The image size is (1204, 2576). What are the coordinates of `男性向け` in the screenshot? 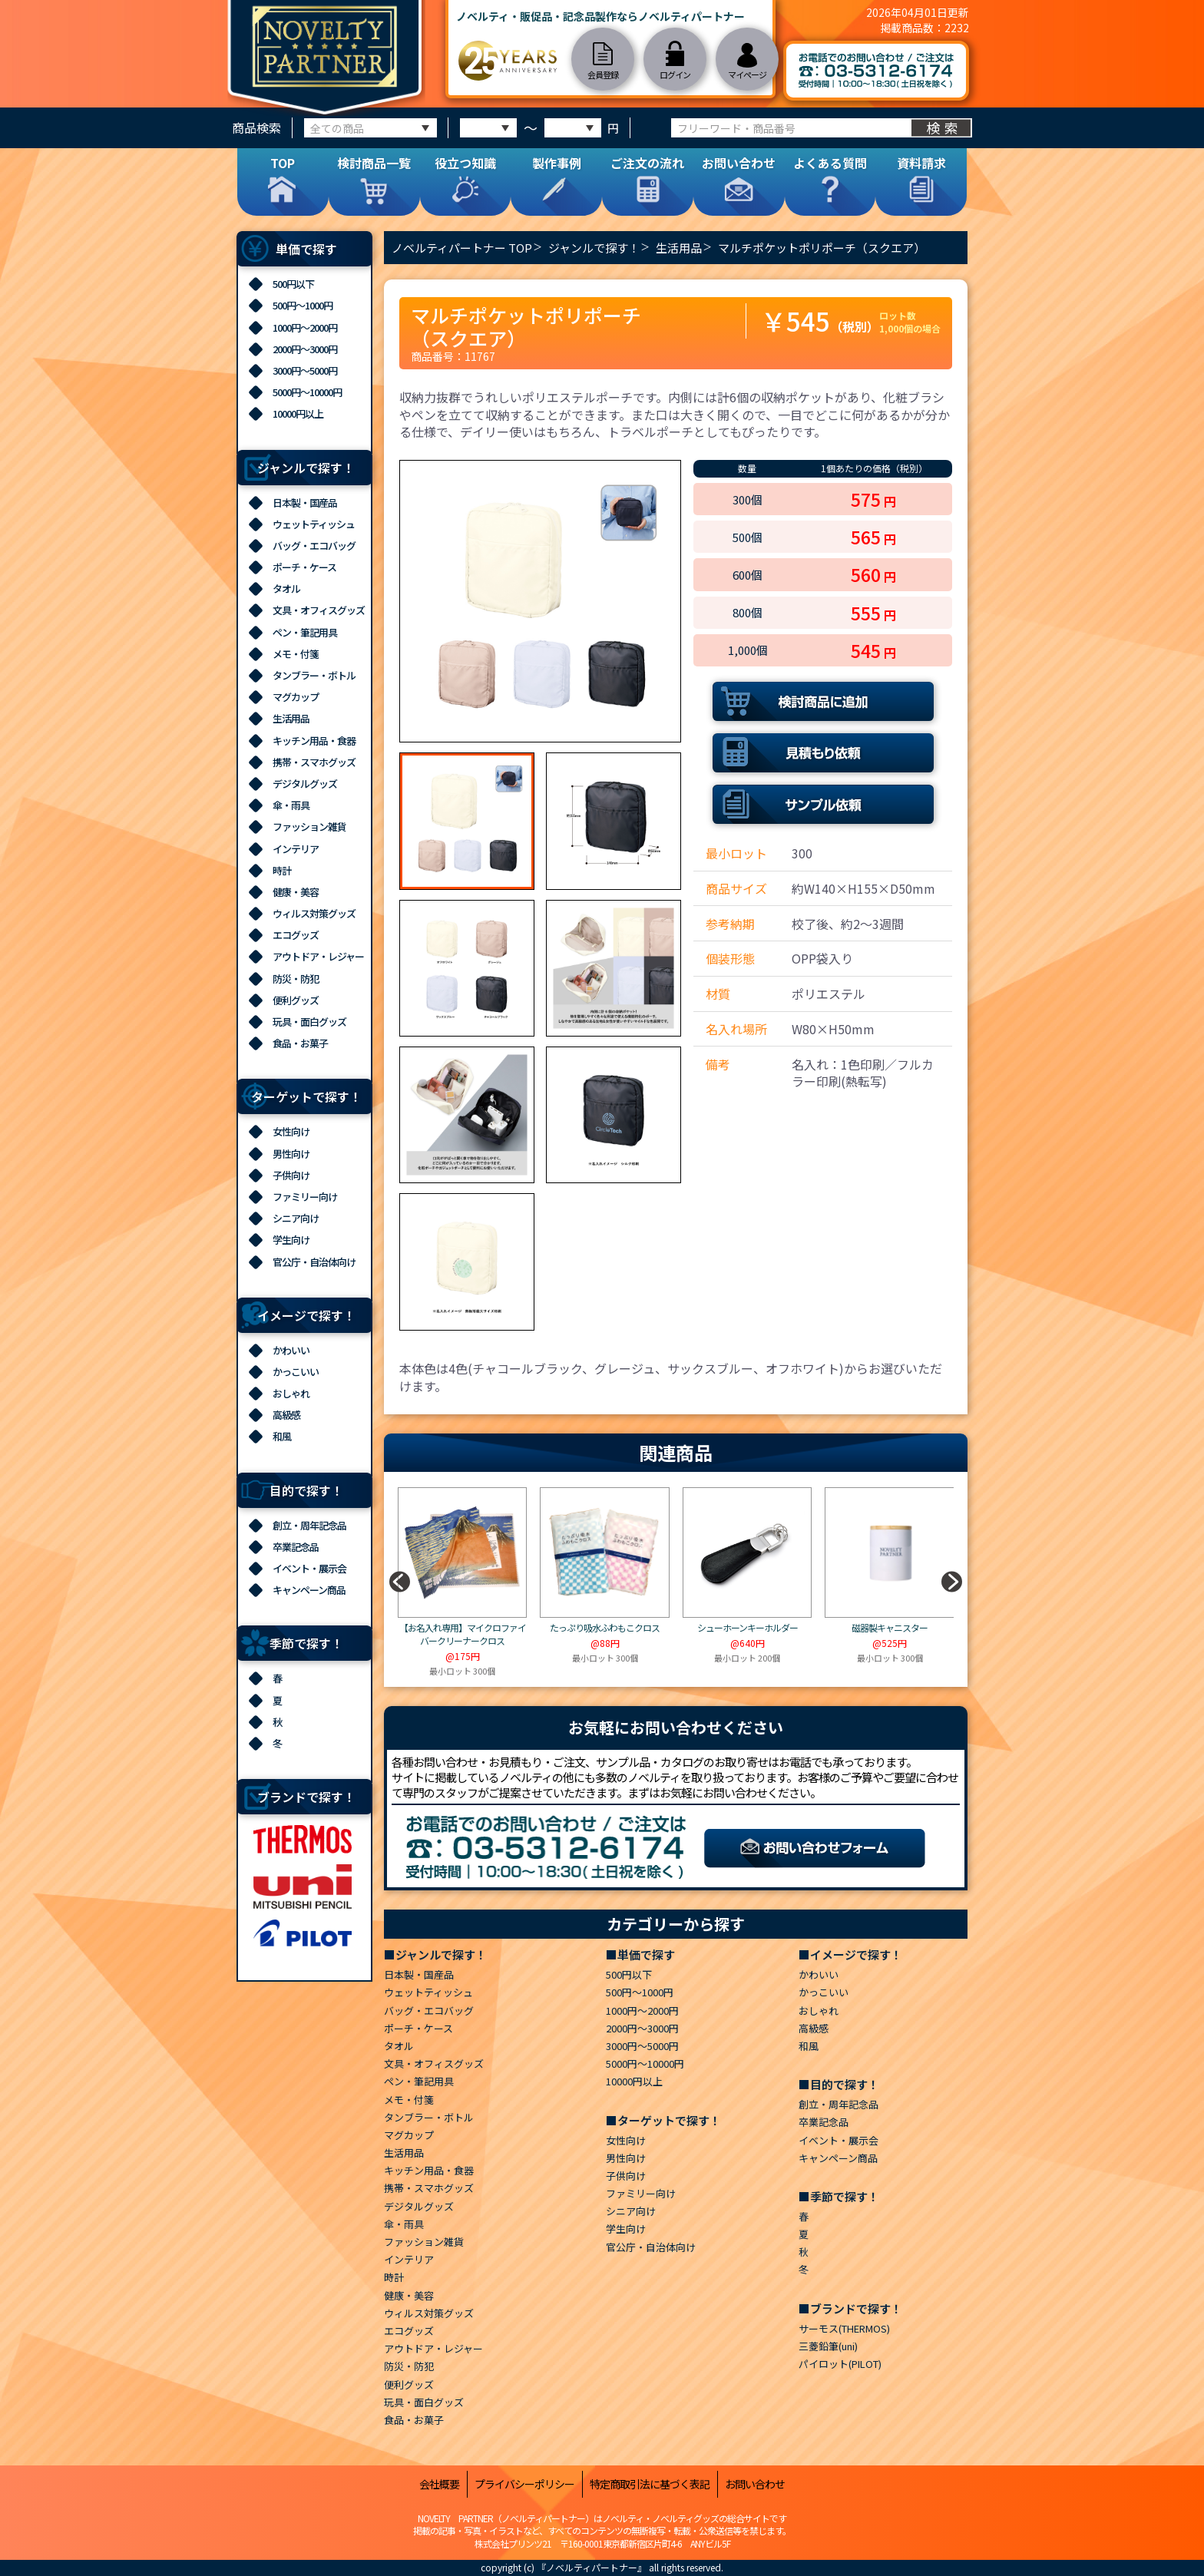 It's located at (291, 1153).